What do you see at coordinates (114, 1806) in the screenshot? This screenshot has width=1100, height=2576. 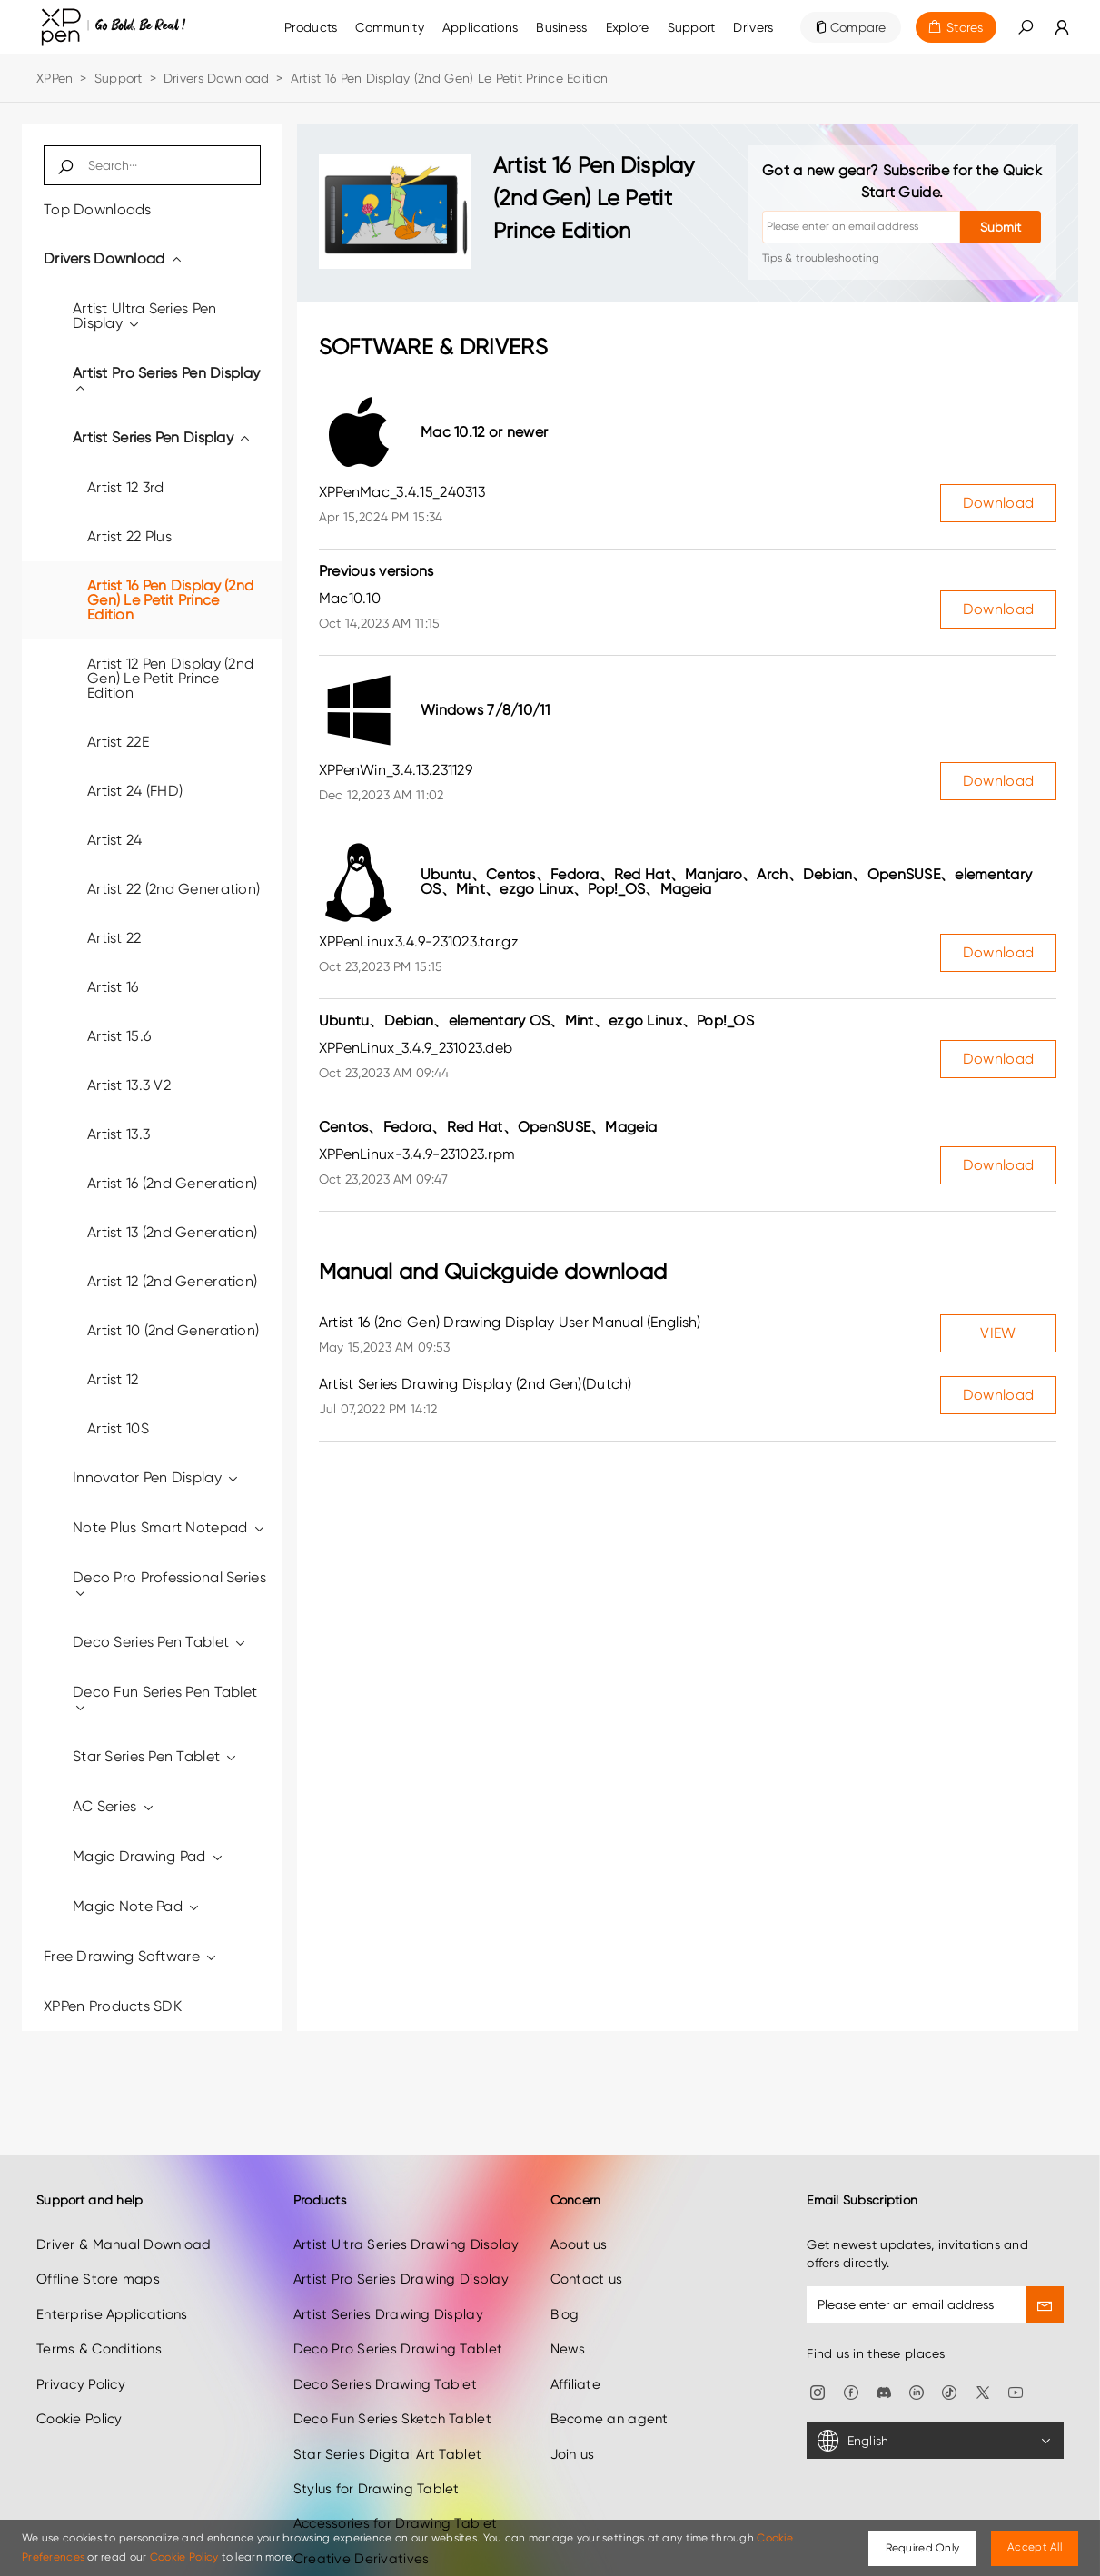 I see `AC Series` at bounding box center [114, 1806].